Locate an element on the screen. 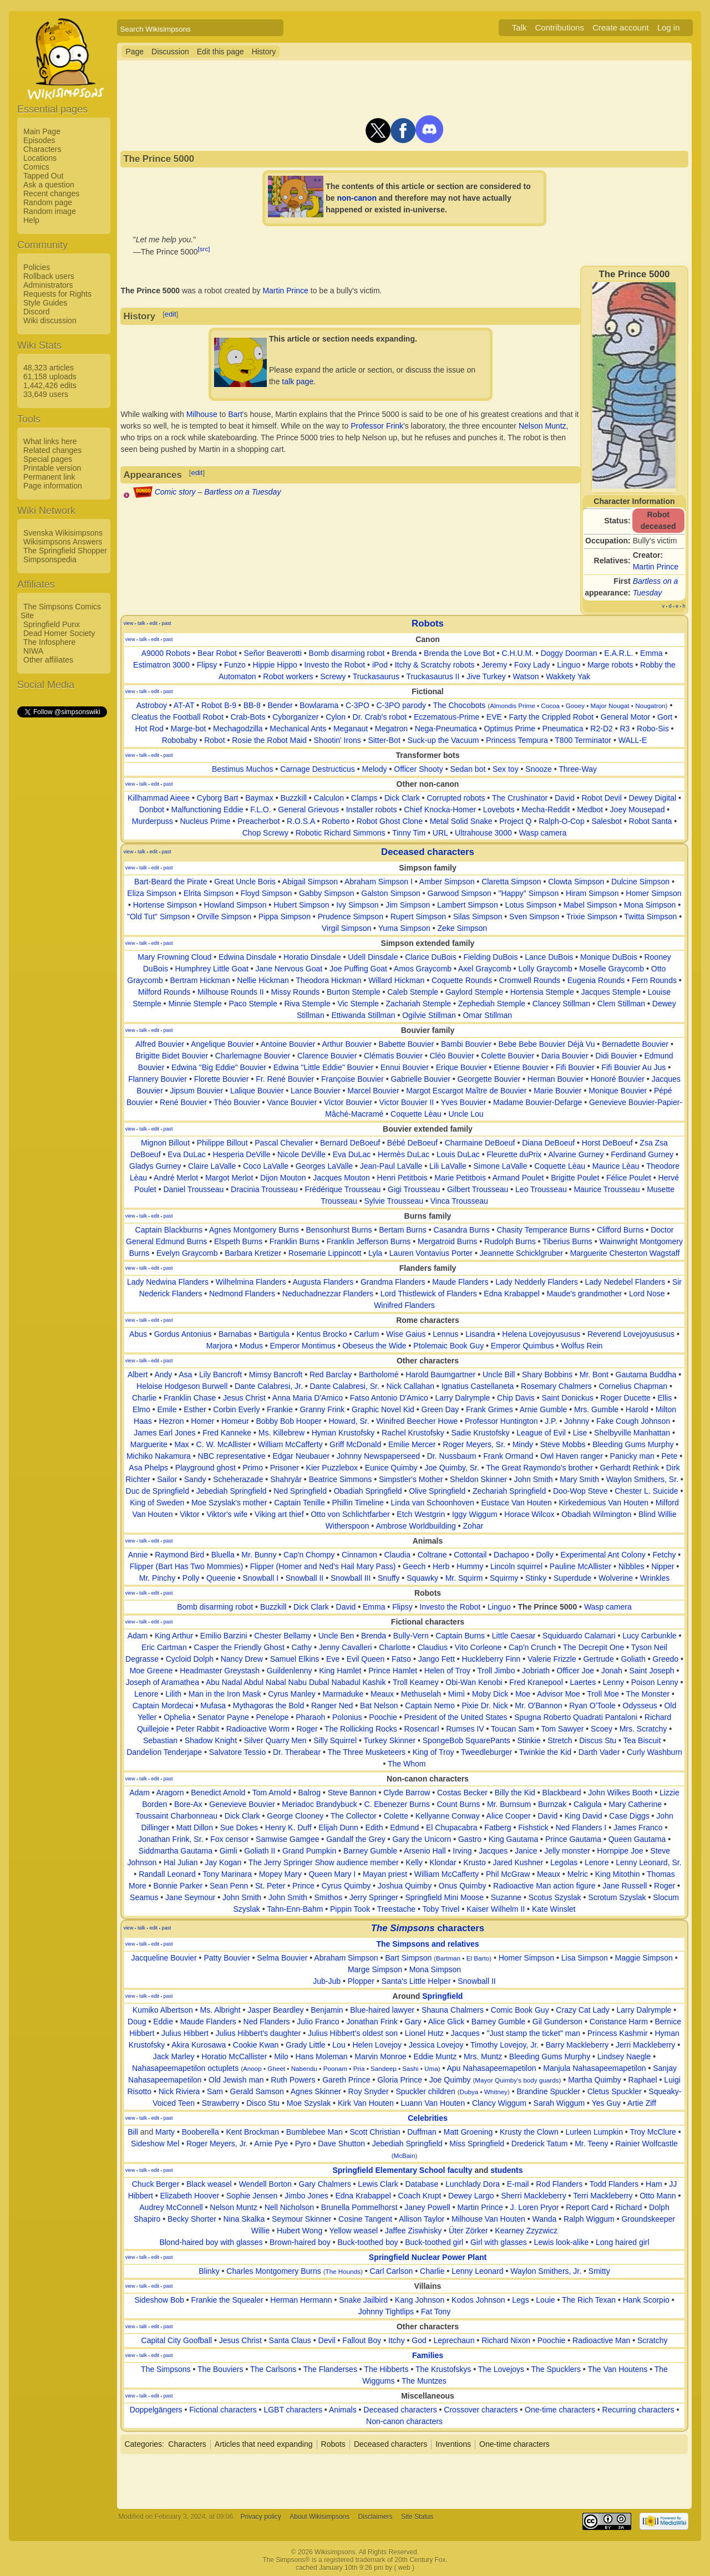  Medbot is located at coordinates (590, 809).